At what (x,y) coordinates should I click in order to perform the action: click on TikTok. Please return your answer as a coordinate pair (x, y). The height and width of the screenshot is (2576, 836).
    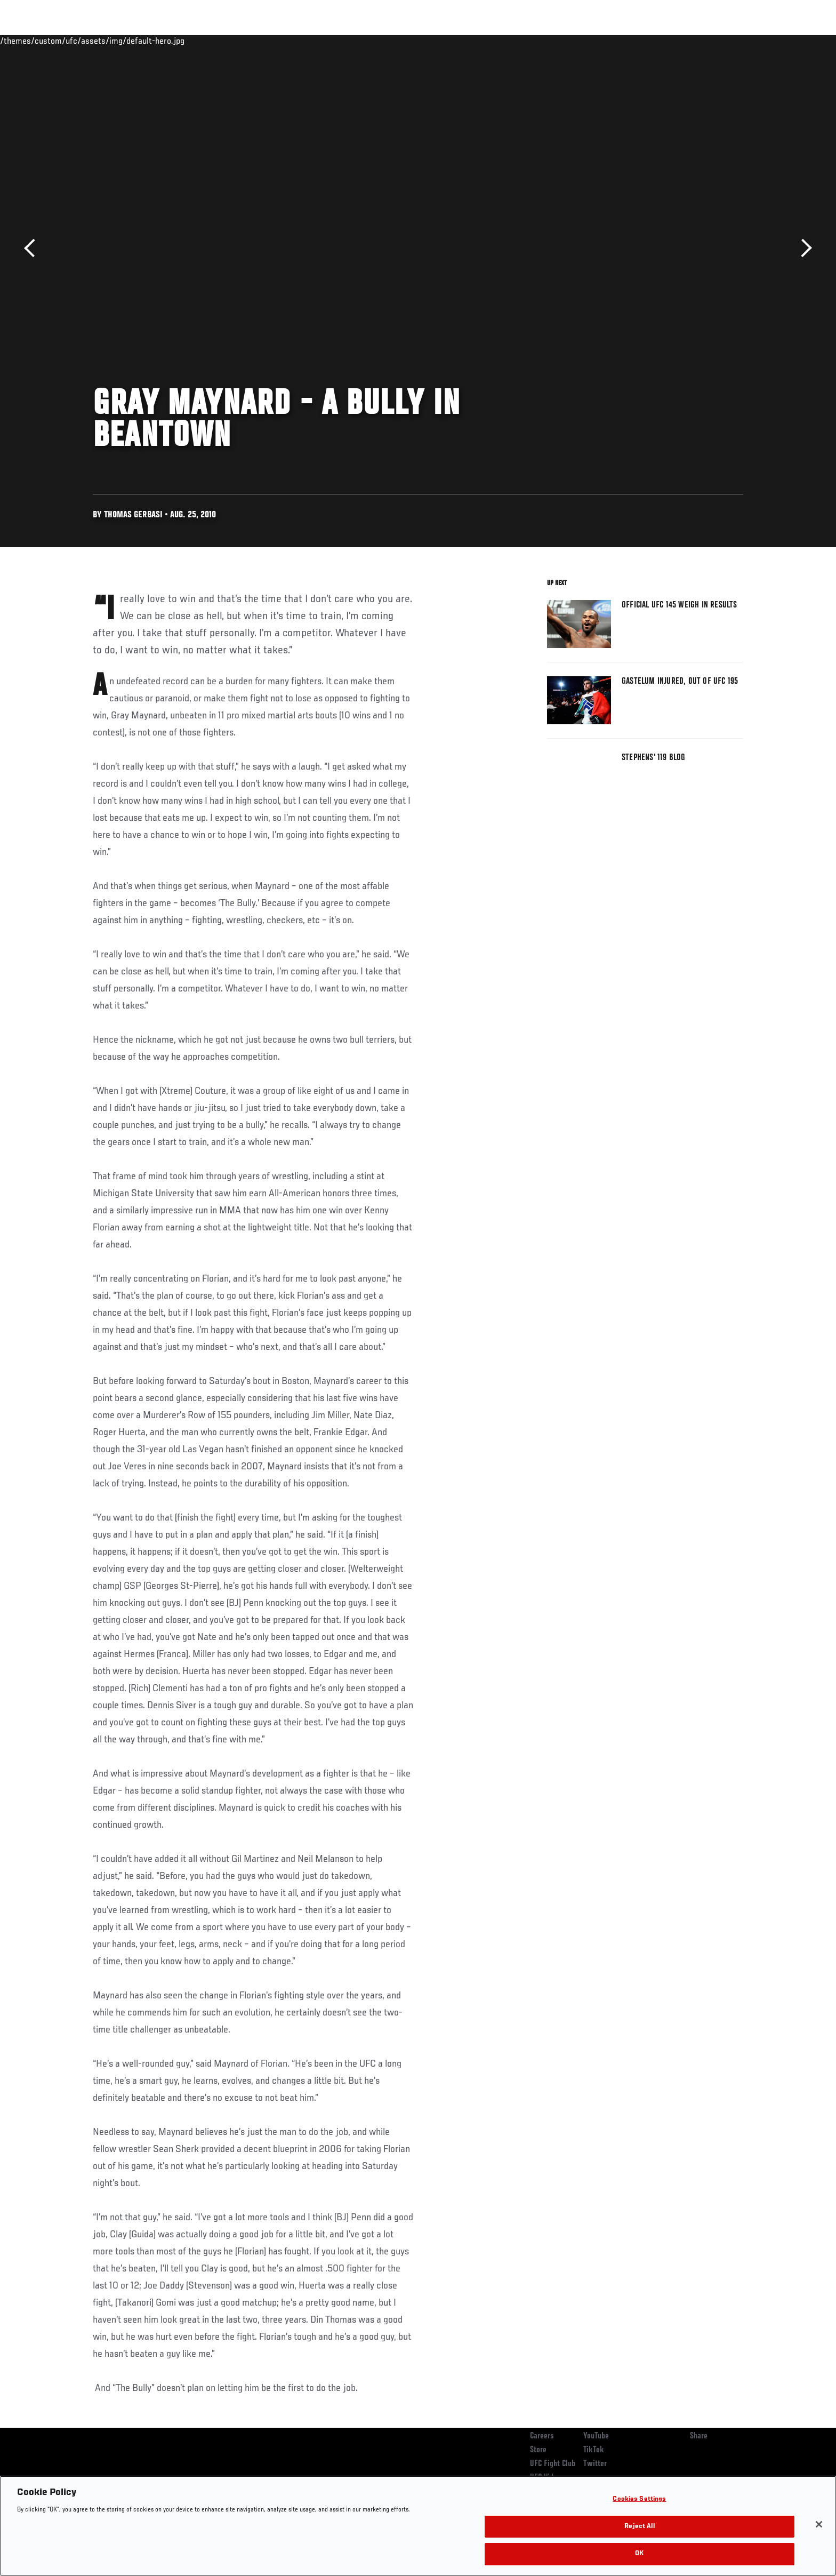
    Looking at the image, I should click on (593, 2450).